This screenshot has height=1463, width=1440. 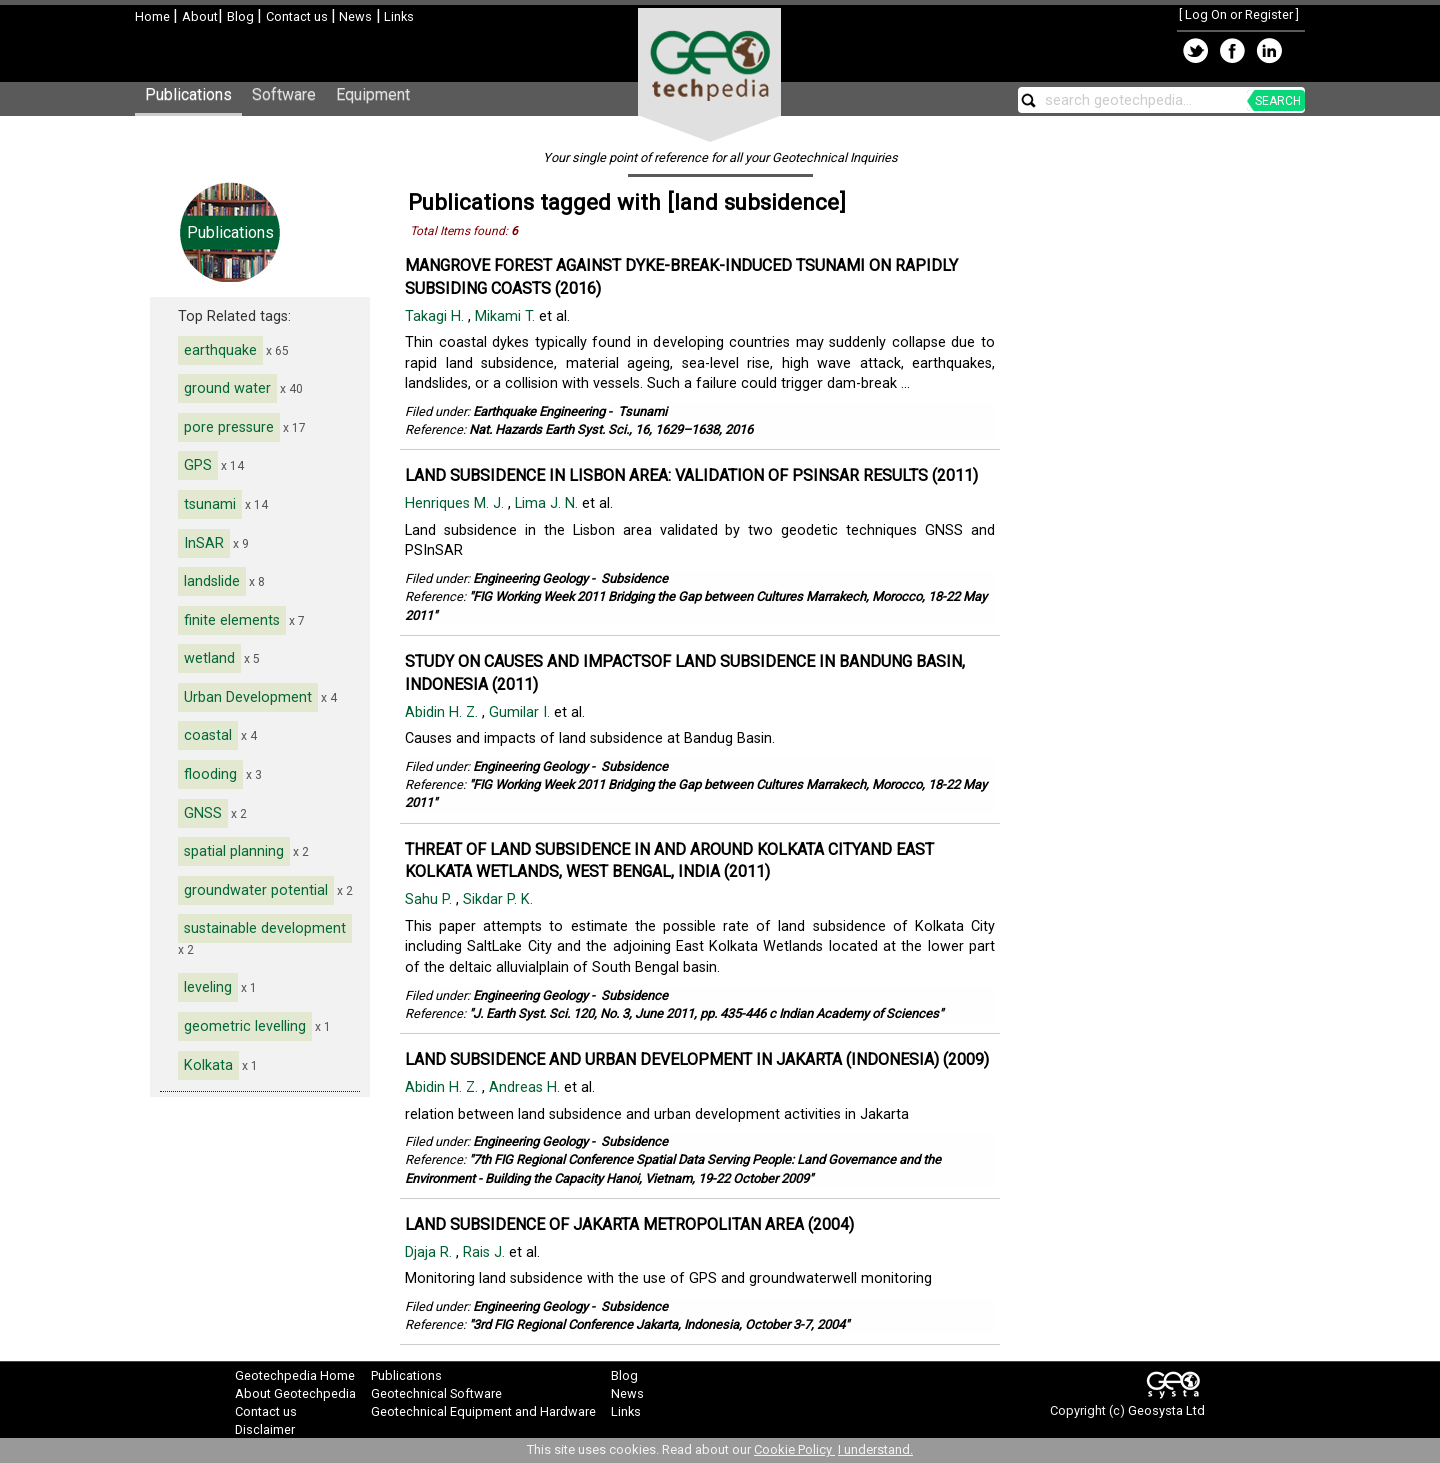 I want to click on finite elements, so click(x=232, y=620).